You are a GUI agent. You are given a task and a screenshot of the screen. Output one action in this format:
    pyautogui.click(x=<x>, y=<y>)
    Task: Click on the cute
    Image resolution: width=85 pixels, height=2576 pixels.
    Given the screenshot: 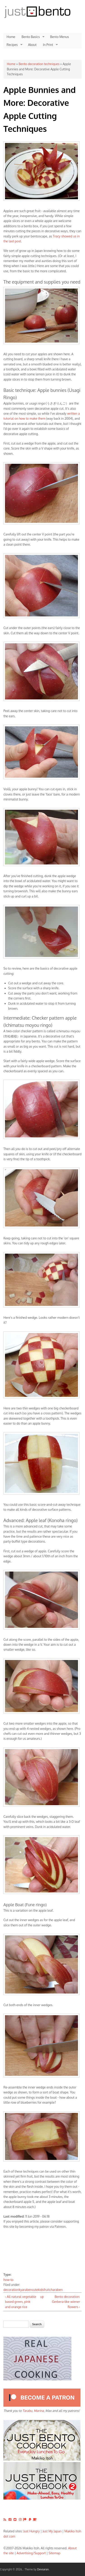 What is the action you would take?
    pyautogui.click(x=35, y=2290)
    